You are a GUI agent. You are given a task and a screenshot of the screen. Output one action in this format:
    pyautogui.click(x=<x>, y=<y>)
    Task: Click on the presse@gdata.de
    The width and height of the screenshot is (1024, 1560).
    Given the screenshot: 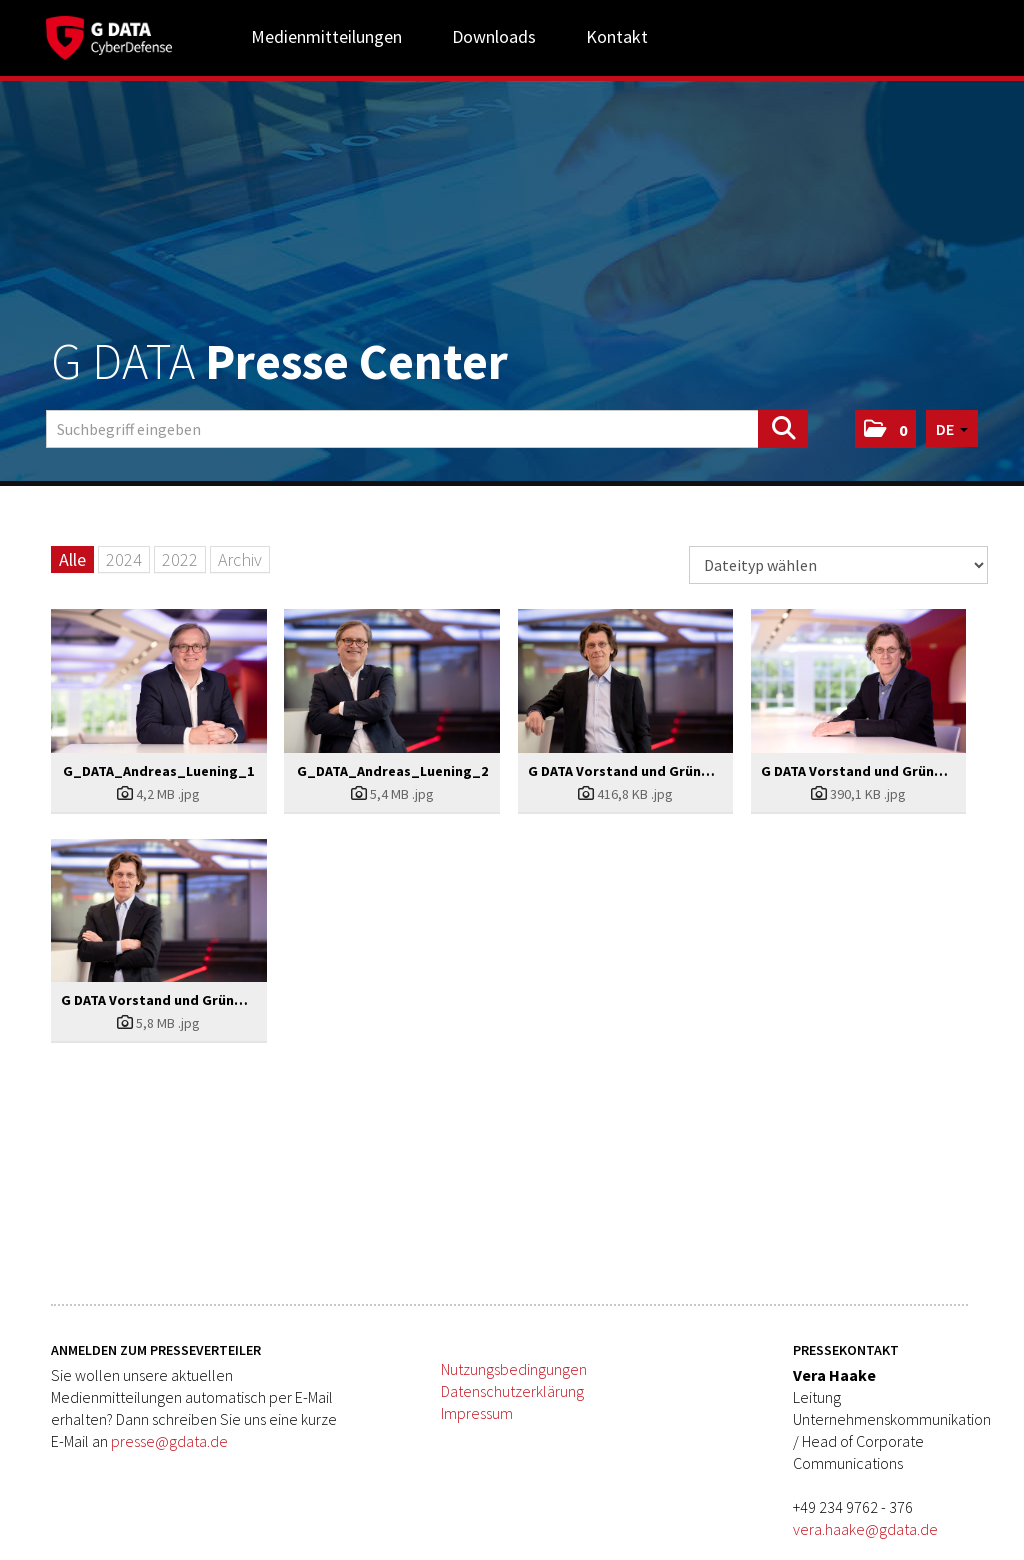 What is the action you would take?
    pyautogui.click(x=169, y=1441)
    